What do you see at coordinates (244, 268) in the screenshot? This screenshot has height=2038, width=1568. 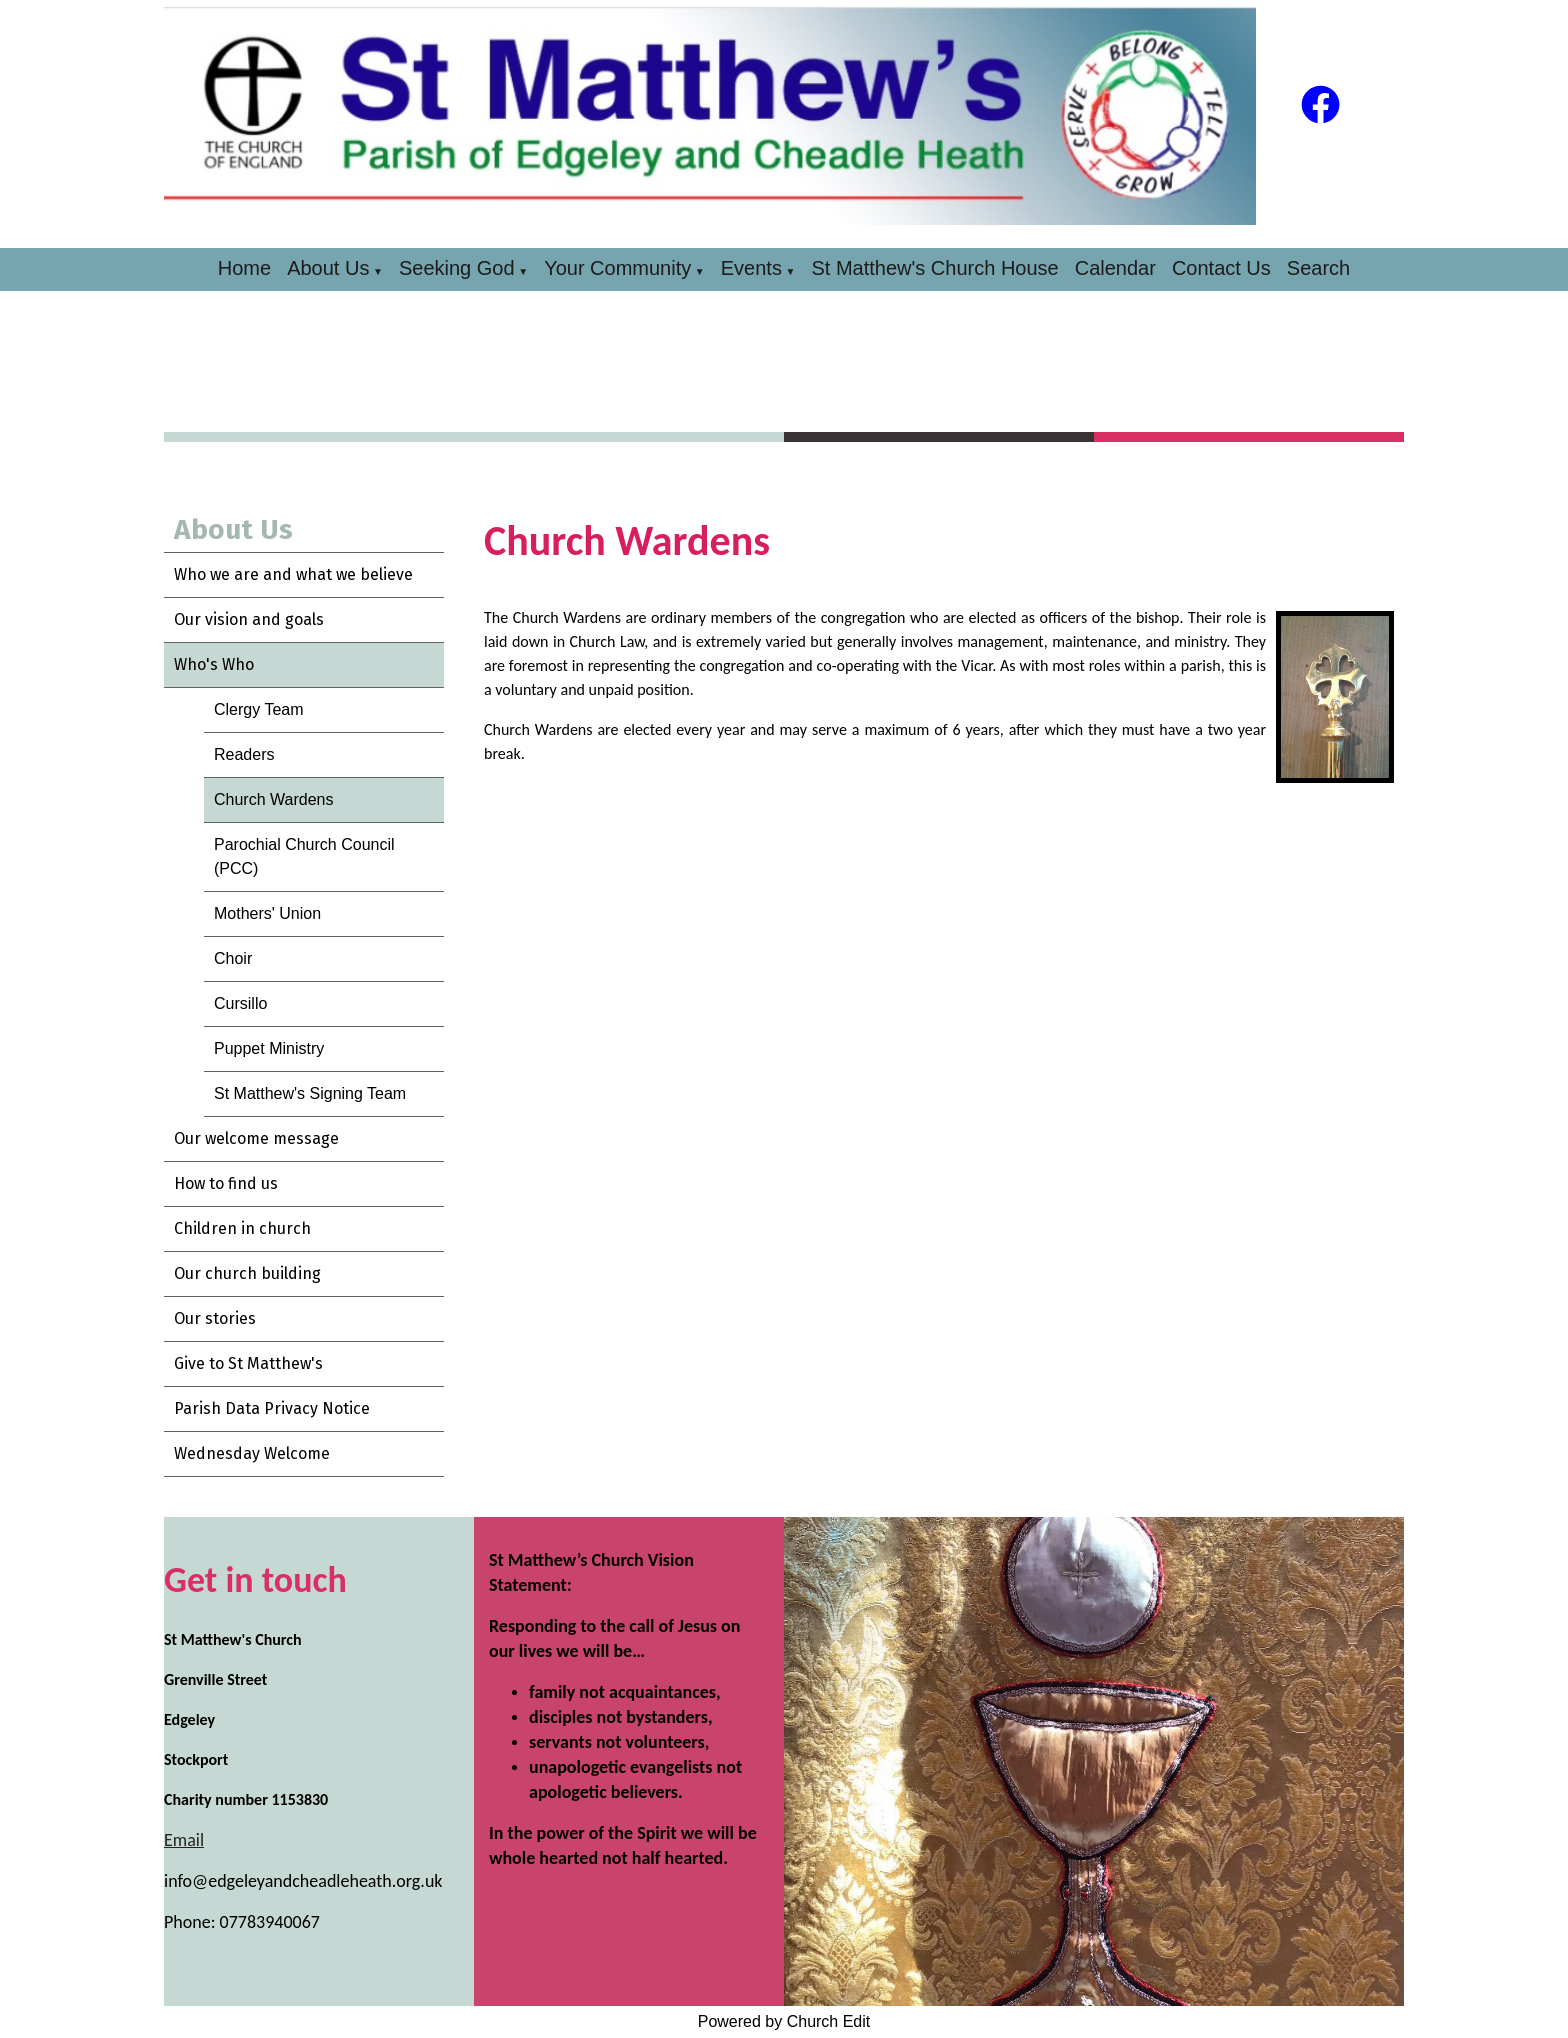 I see `Home` at bounding box center [244, 268].